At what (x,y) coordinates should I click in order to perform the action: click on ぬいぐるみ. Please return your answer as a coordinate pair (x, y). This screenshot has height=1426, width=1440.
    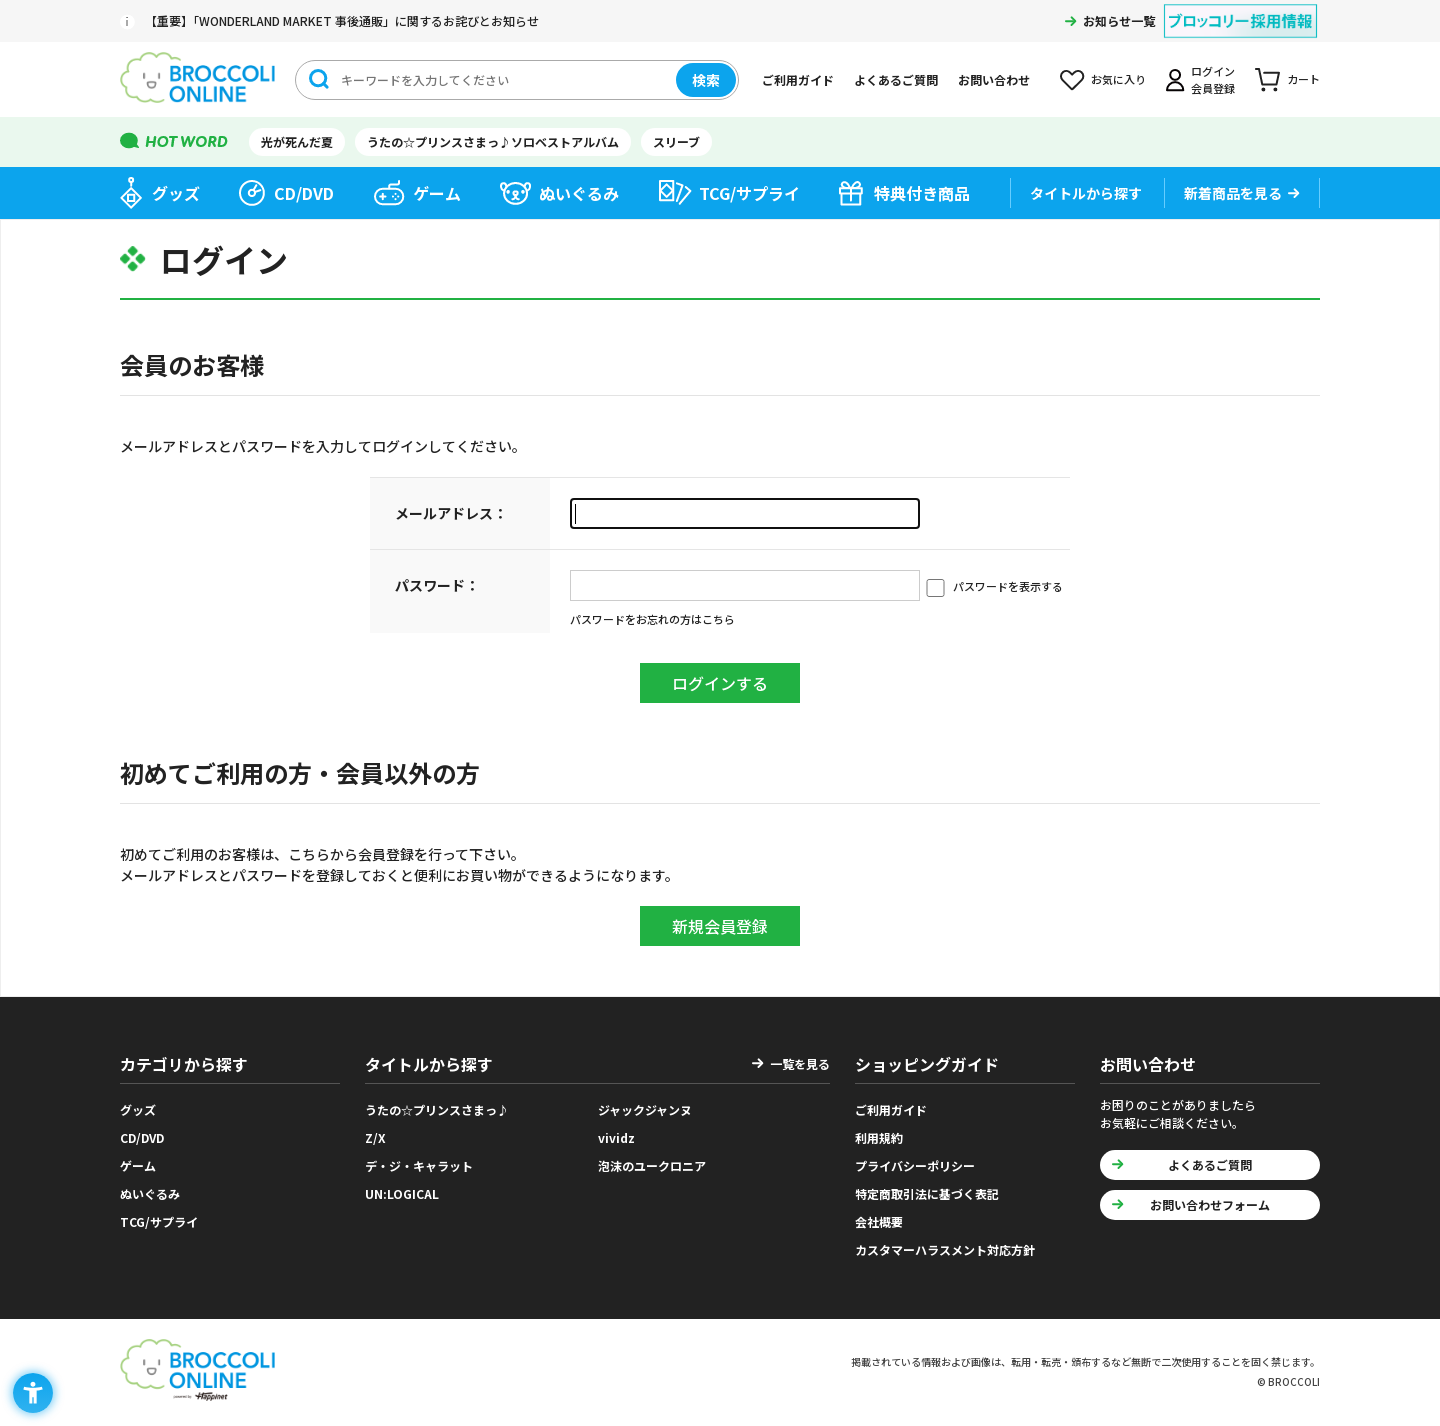
    Looking at the image, I should click on (579, 193).